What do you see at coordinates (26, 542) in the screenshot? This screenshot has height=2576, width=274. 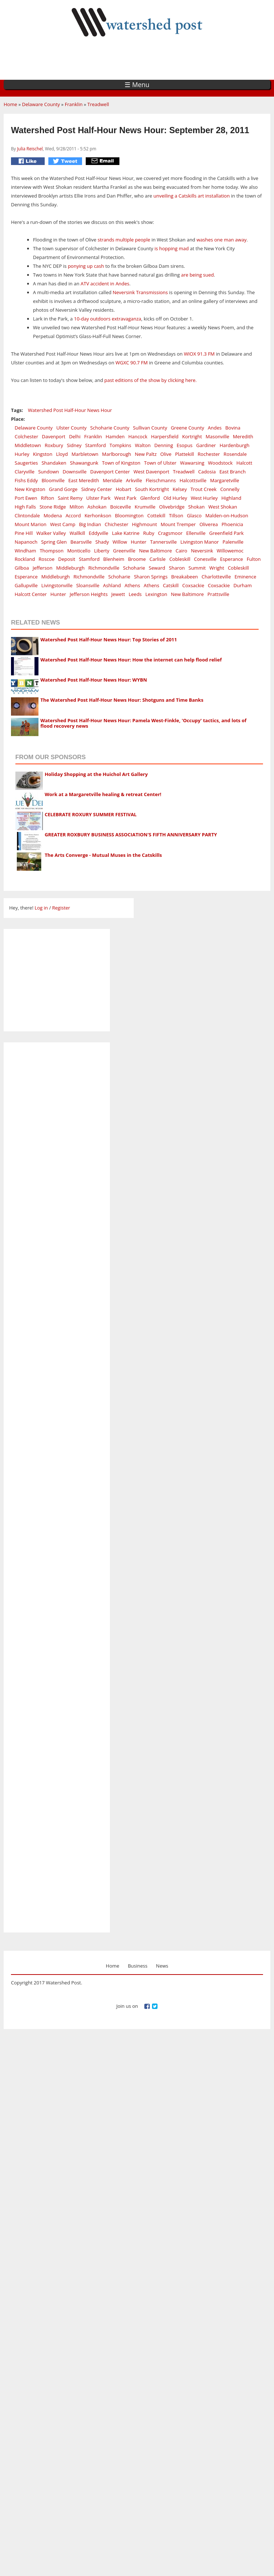 I see `Napanoch` at bounding box center [26, 542].